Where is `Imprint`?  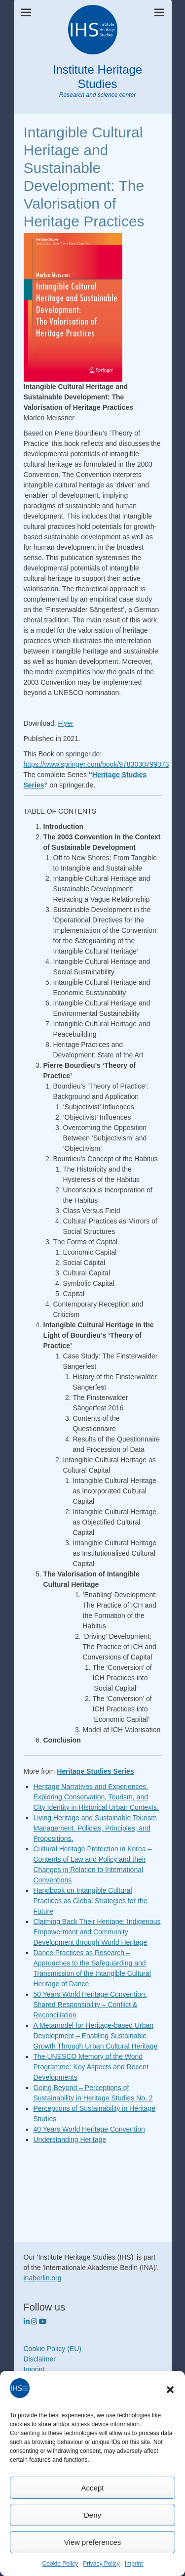
Imprint is located at coordinates (134, 2563).